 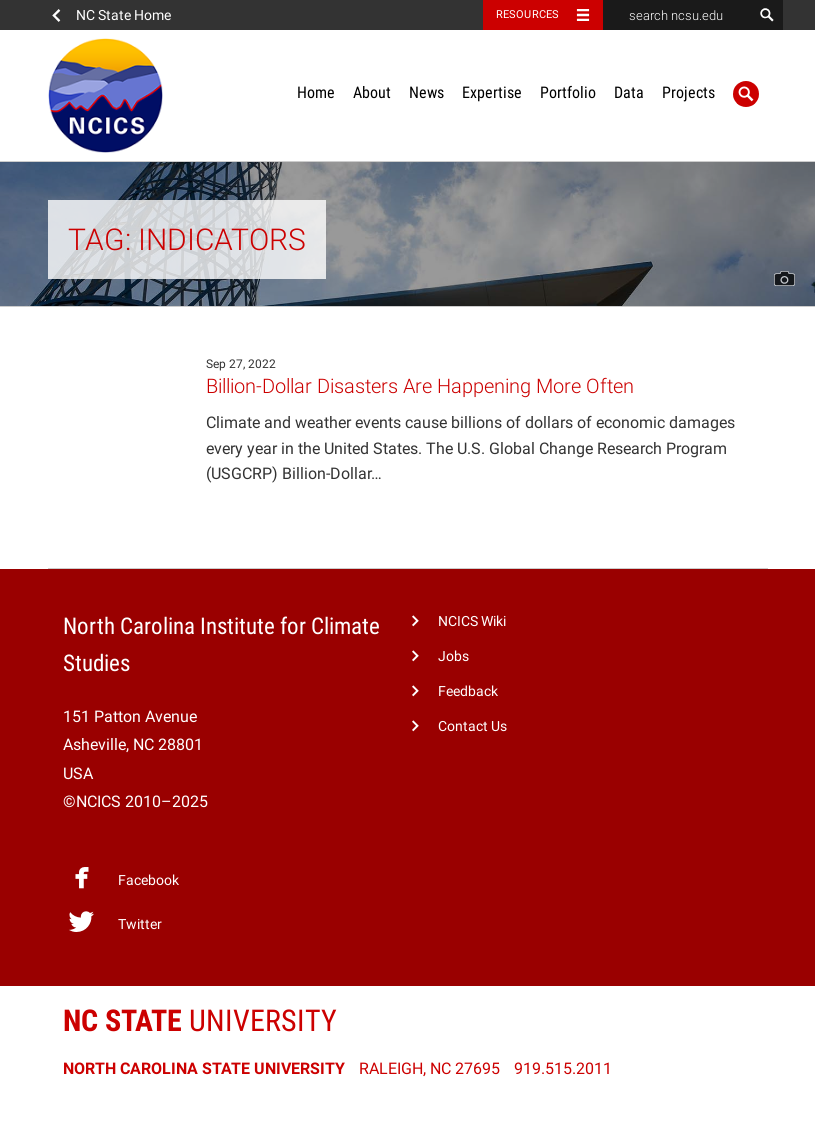 I want to click on Expertise, so click(x=492, y=92).